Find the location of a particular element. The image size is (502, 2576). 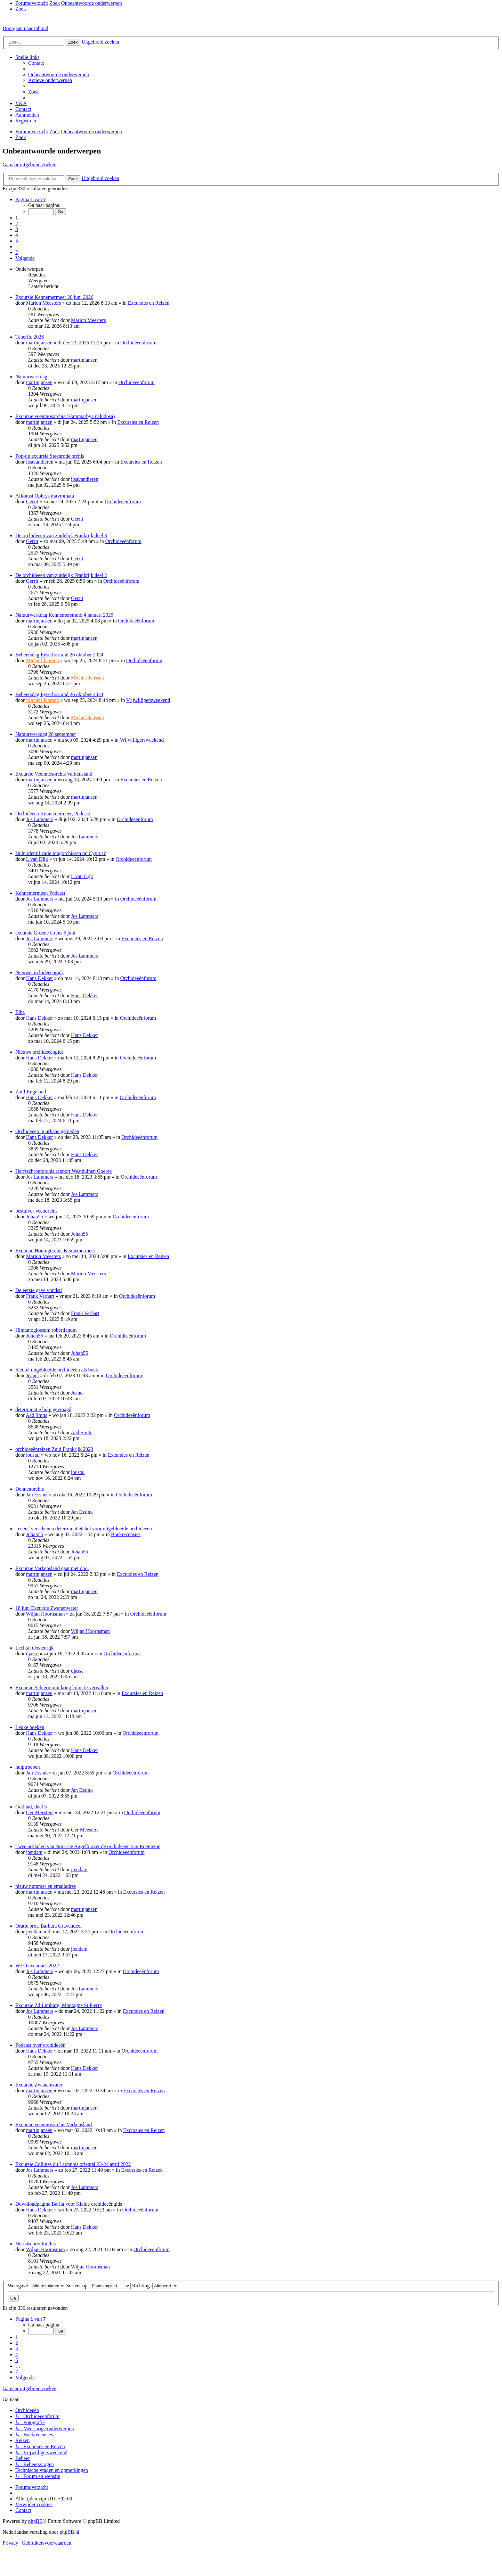

3 [button] is located at coordinates (16, 229).